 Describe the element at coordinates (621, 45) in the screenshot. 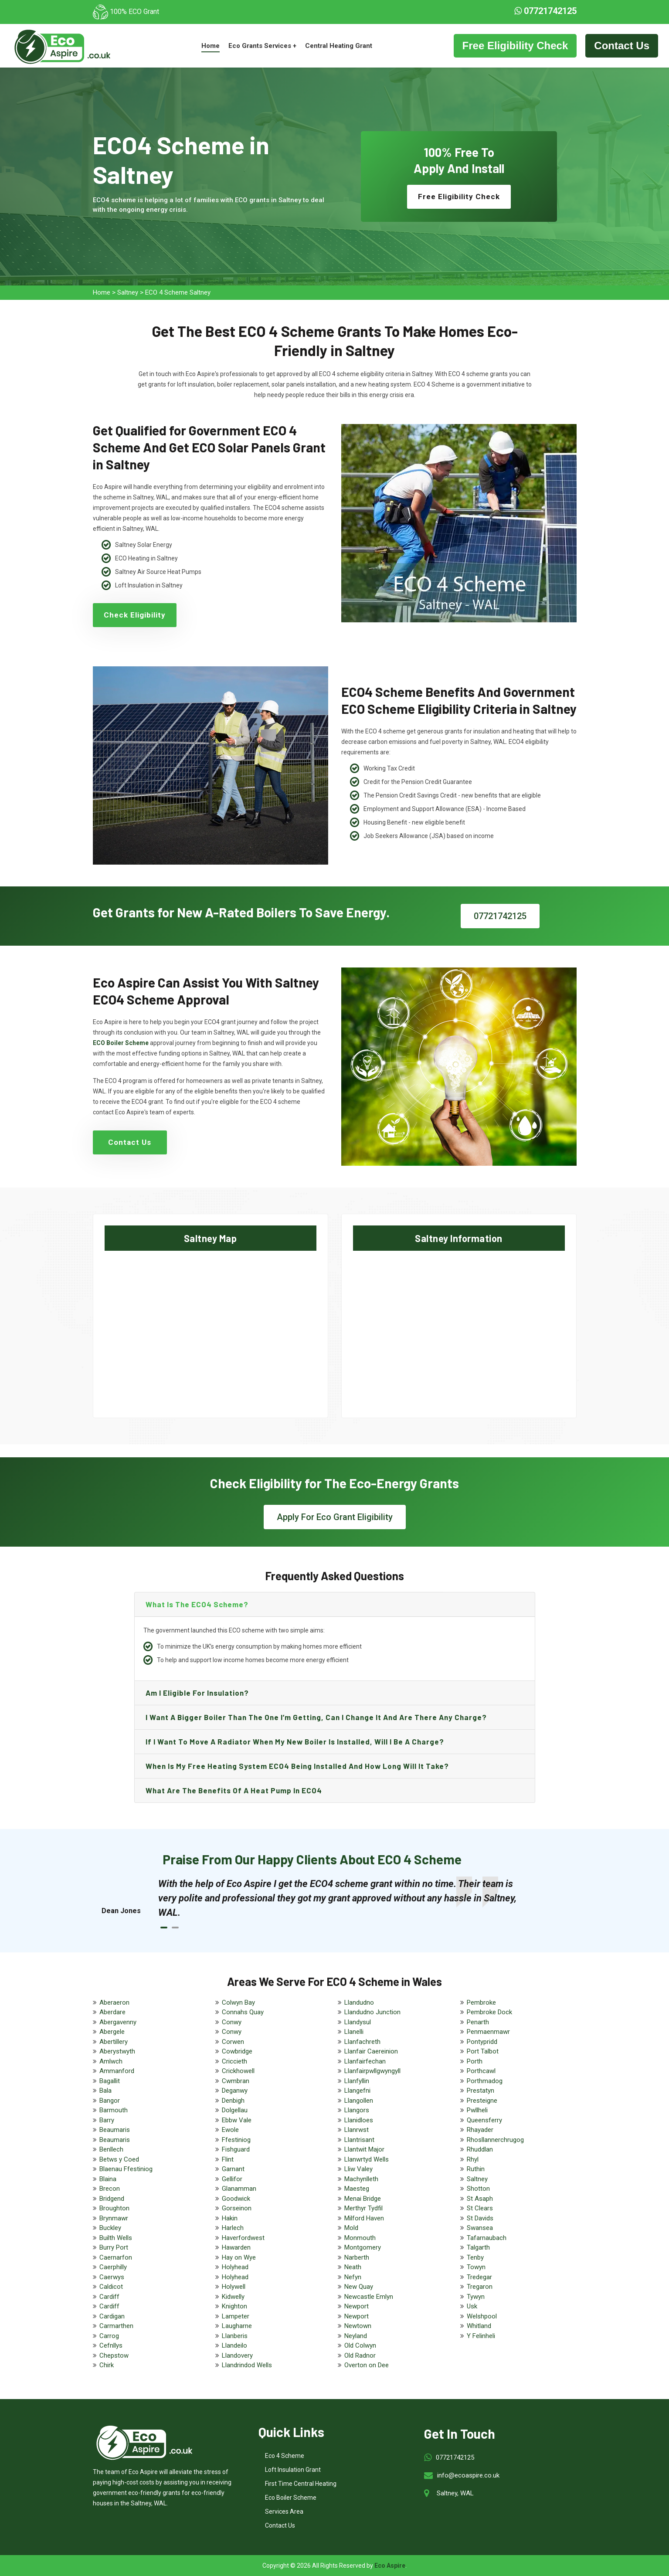

I see `Contact Us` at that location.